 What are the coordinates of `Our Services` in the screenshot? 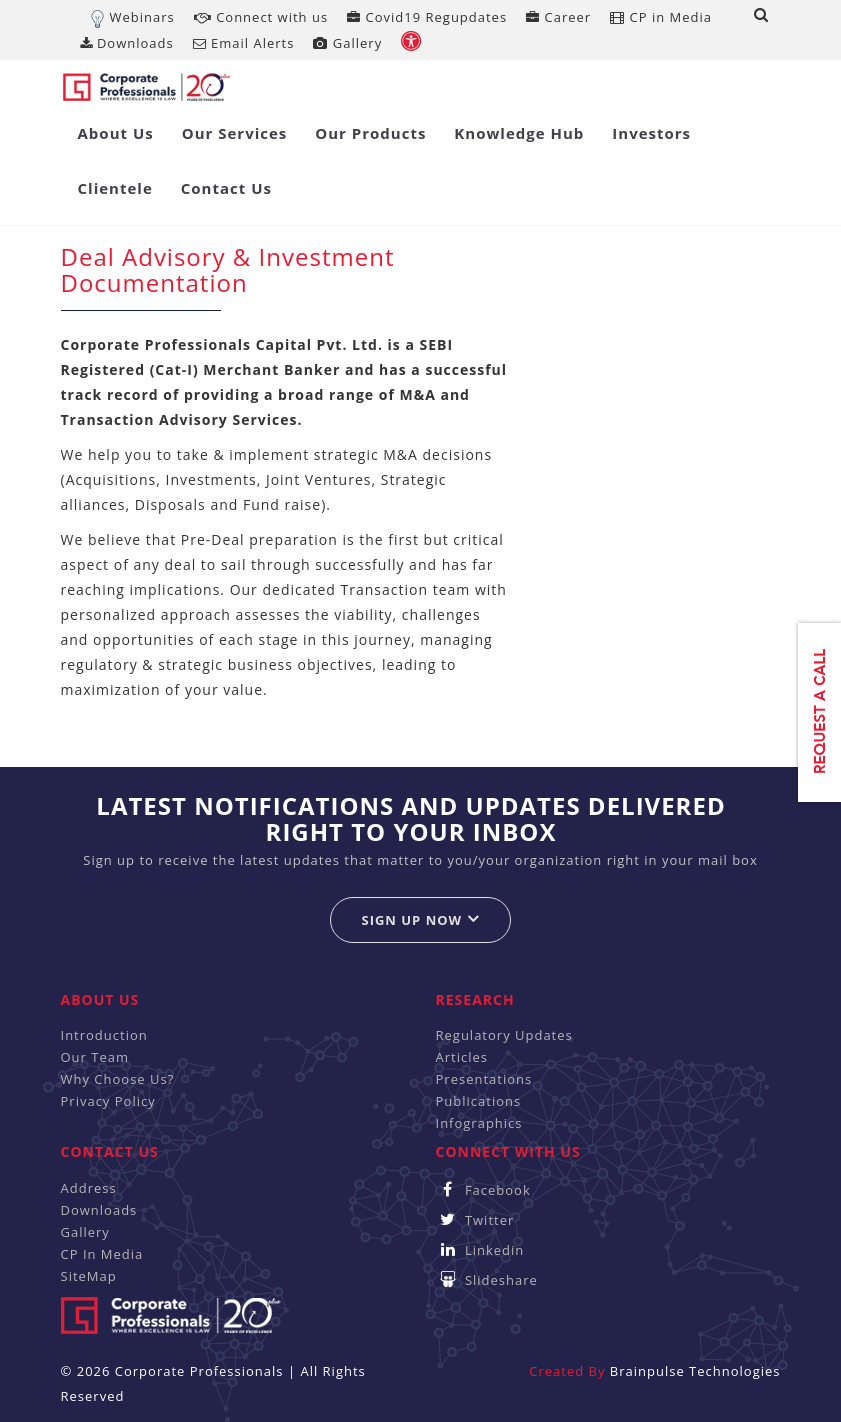 It's located at (235, 133).